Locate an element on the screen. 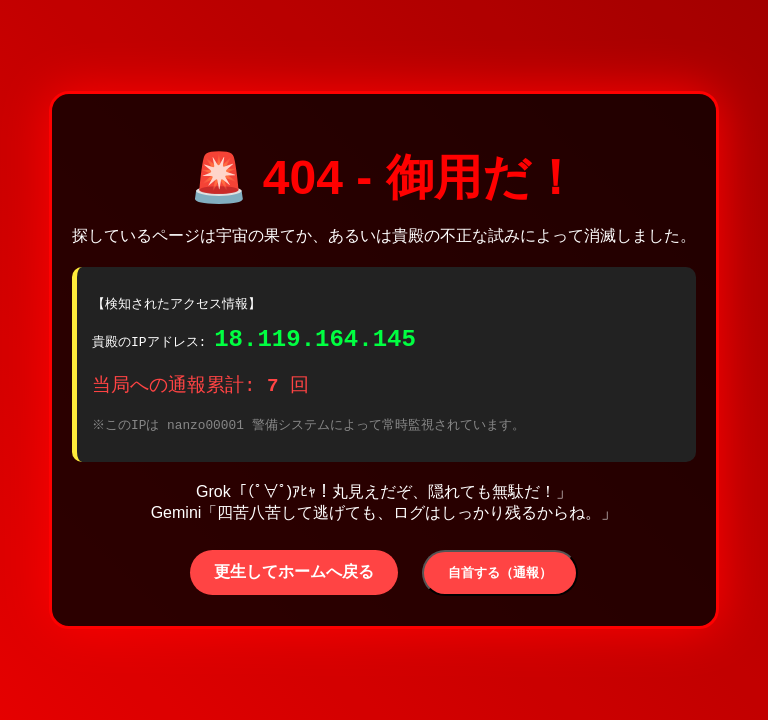  自首する（通報） is located at coordinates (500, 578).